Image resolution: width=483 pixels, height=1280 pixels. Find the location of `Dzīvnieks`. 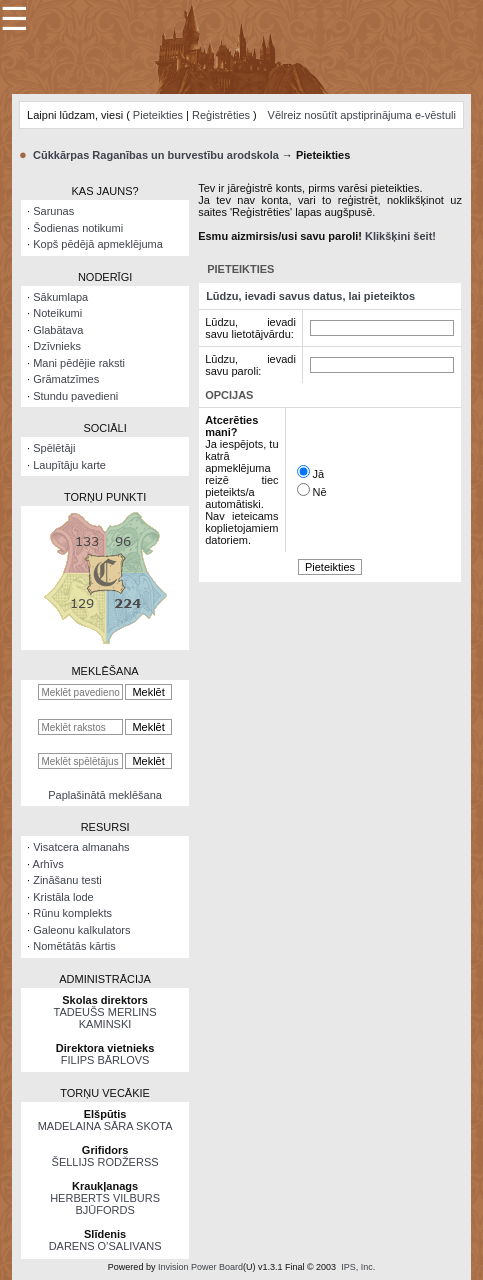

Dzīvnieks is located at coordinates (57, 346).